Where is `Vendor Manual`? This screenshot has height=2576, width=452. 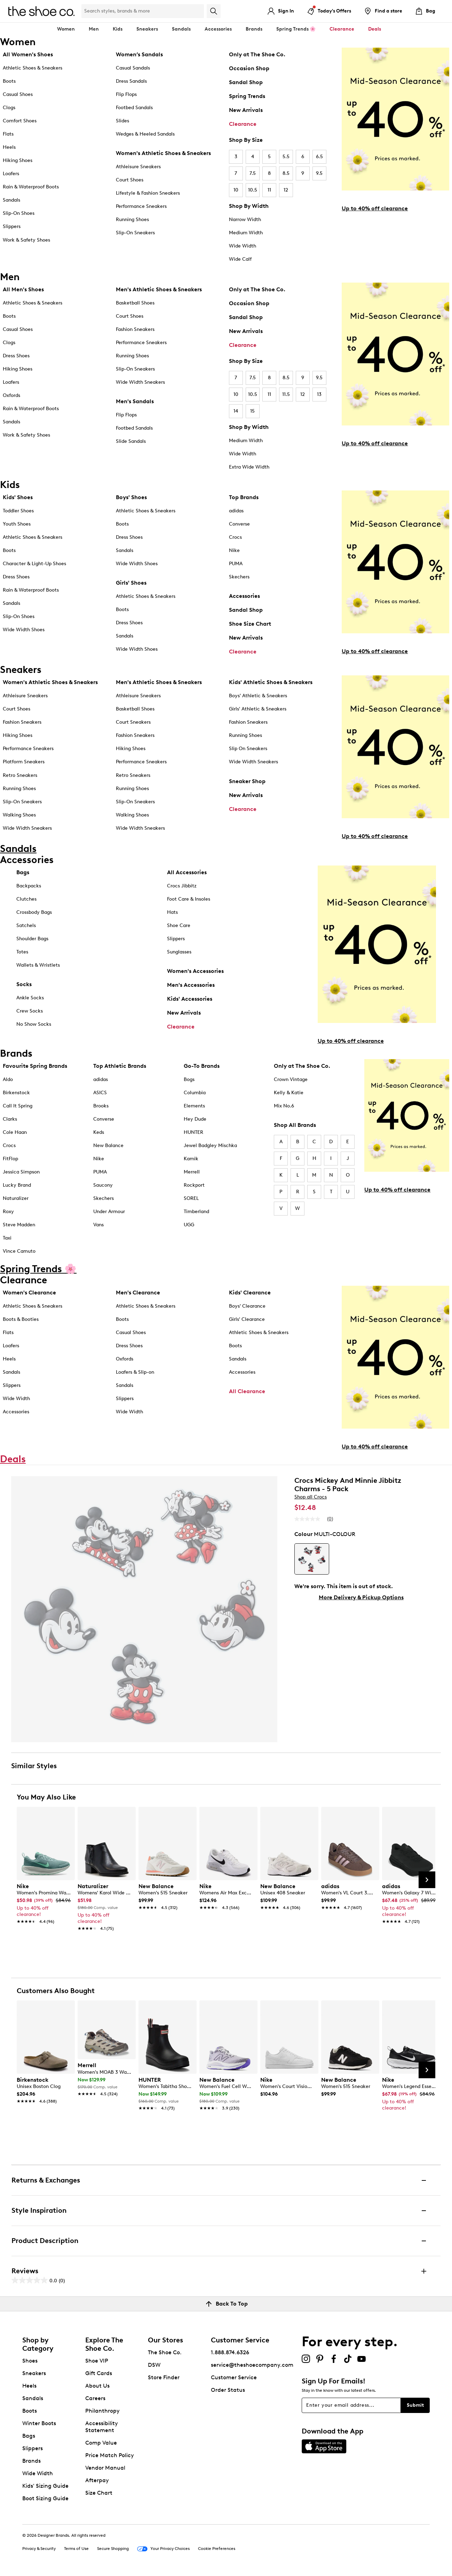 Vendor Manual is located at coordinates (105, 2467).